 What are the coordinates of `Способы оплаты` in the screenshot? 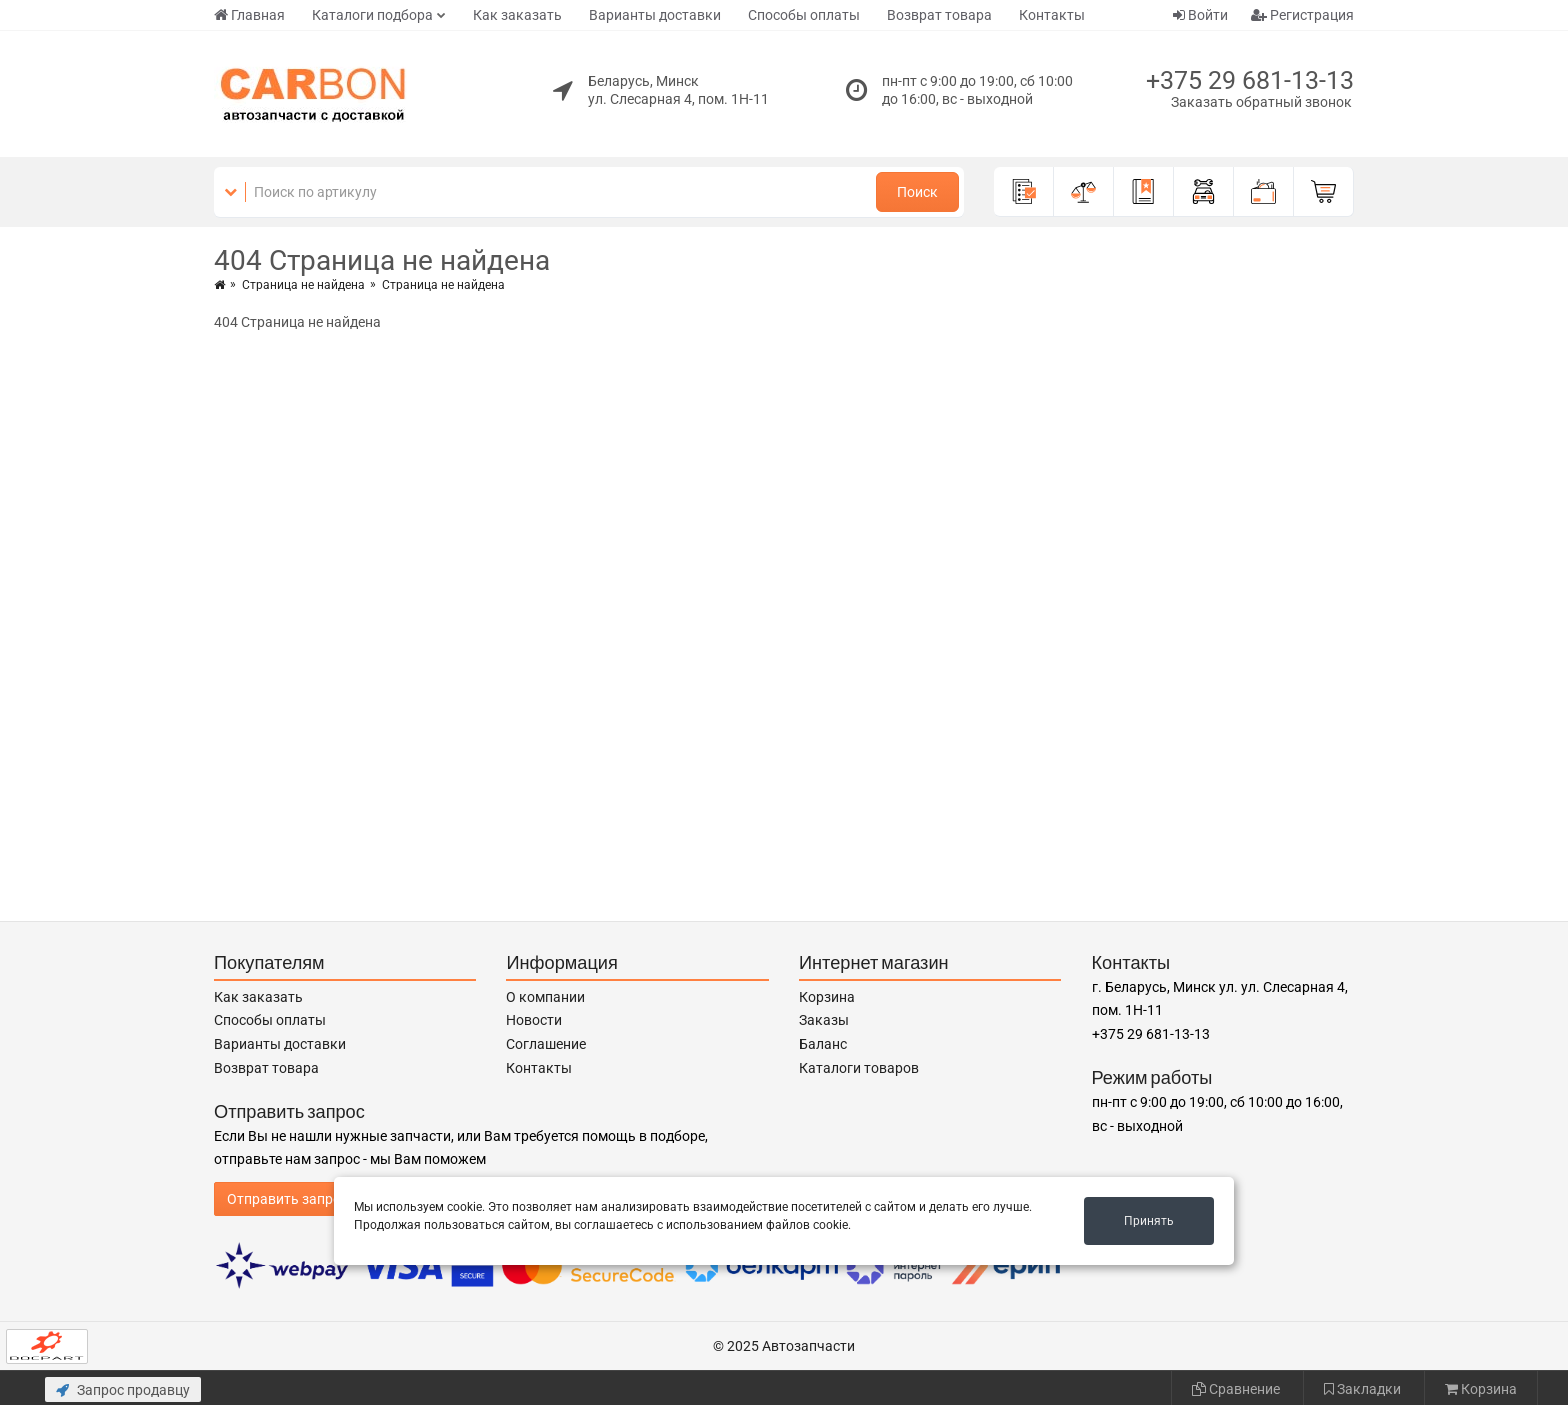 It's located at (804, 15).